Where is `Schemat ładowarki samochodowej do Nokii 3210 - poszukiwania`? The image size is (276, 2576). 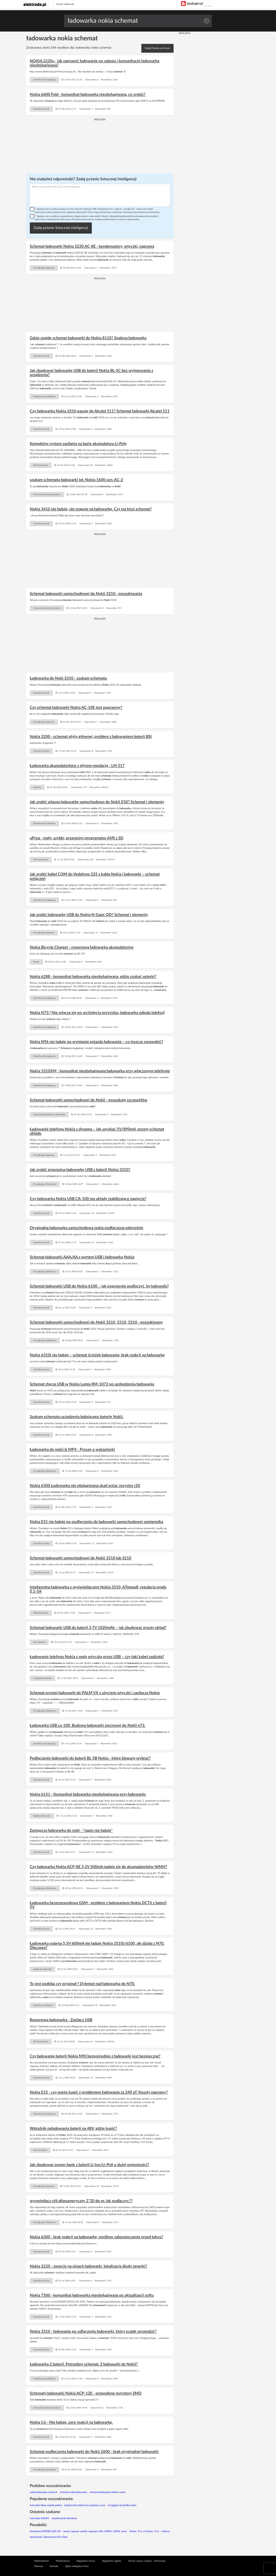
Schemat ładowarki samochodowej do Nokii 3210 - poszukiwania is located at coordinates (86, 594).